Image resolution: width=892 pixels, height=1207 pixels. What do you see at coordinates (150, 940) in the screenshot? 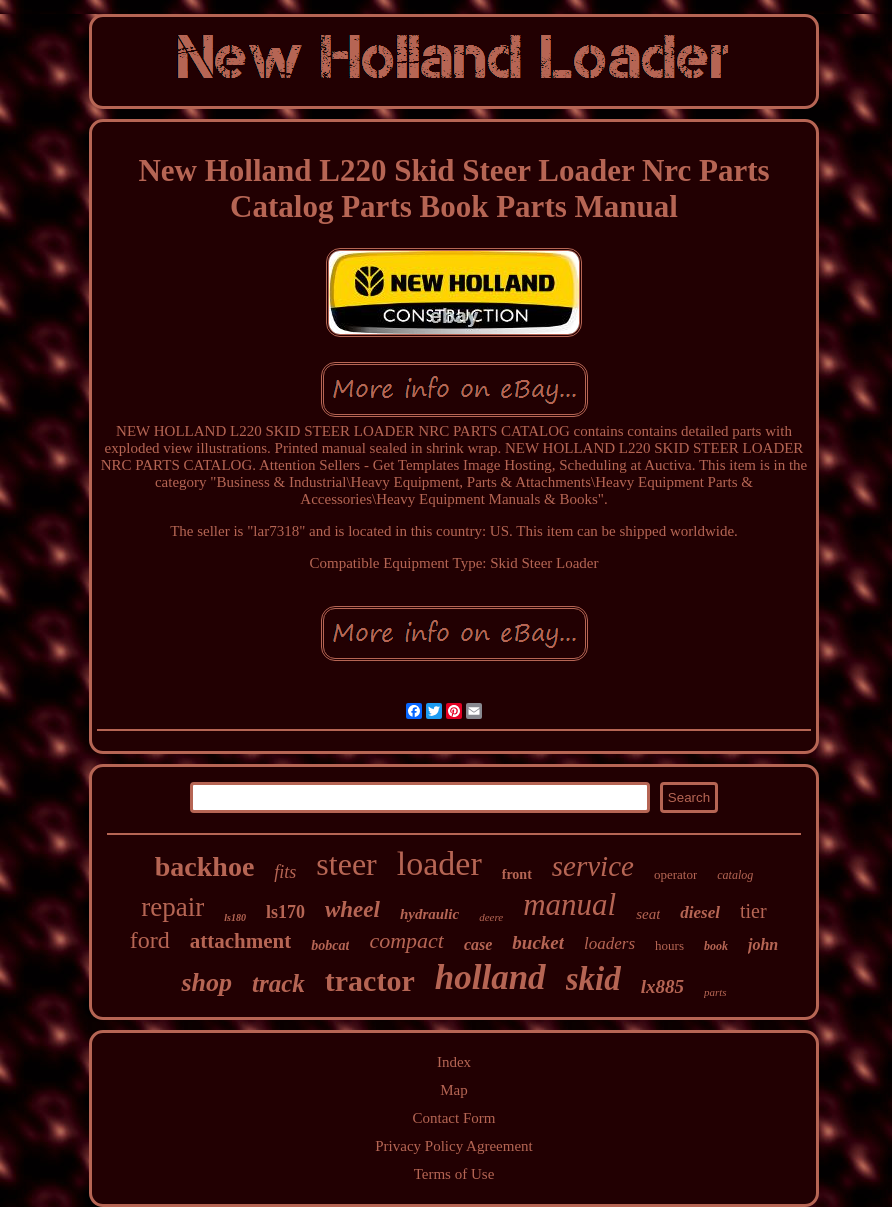
I see `ford` at bounding box center [150, 940].